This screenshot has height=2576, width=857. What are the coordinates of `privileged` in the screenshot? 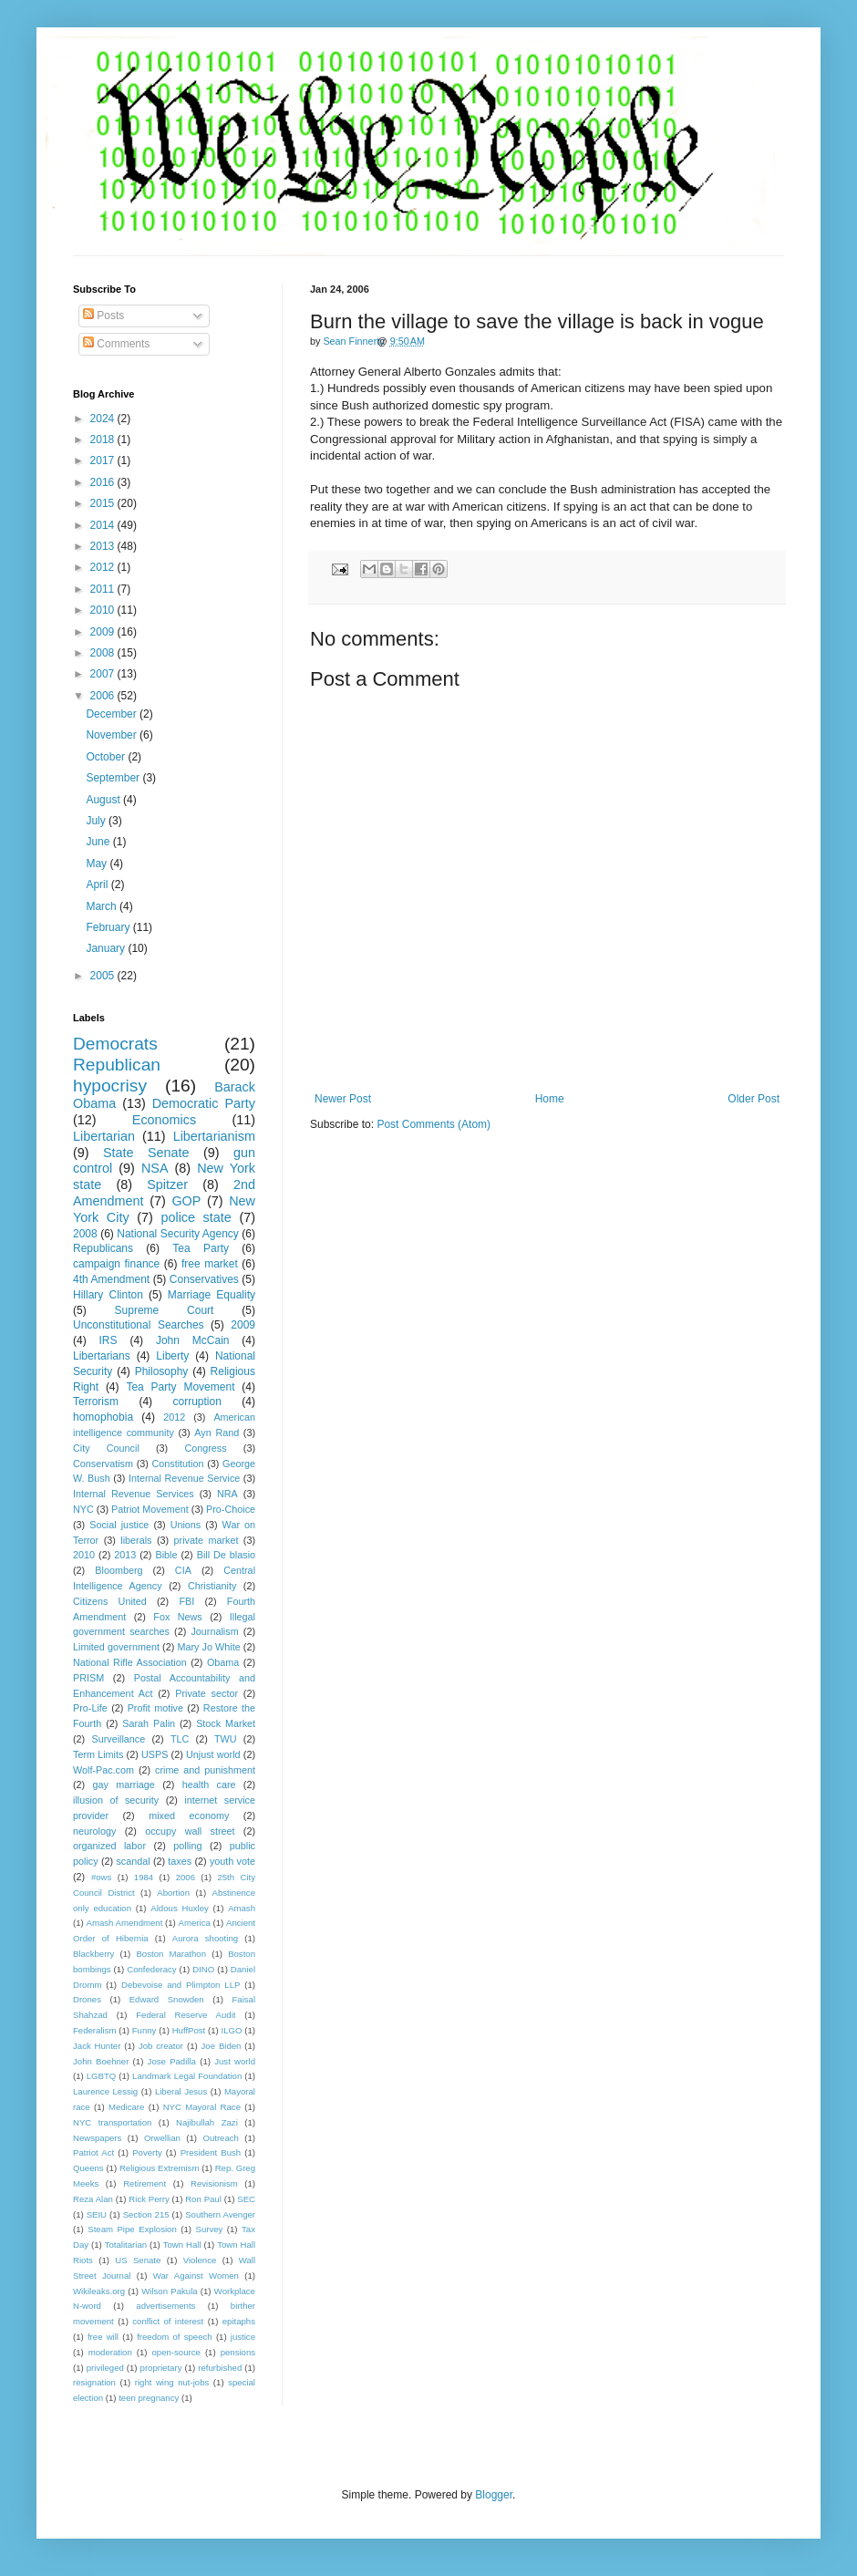 It's located at (105, 2368).